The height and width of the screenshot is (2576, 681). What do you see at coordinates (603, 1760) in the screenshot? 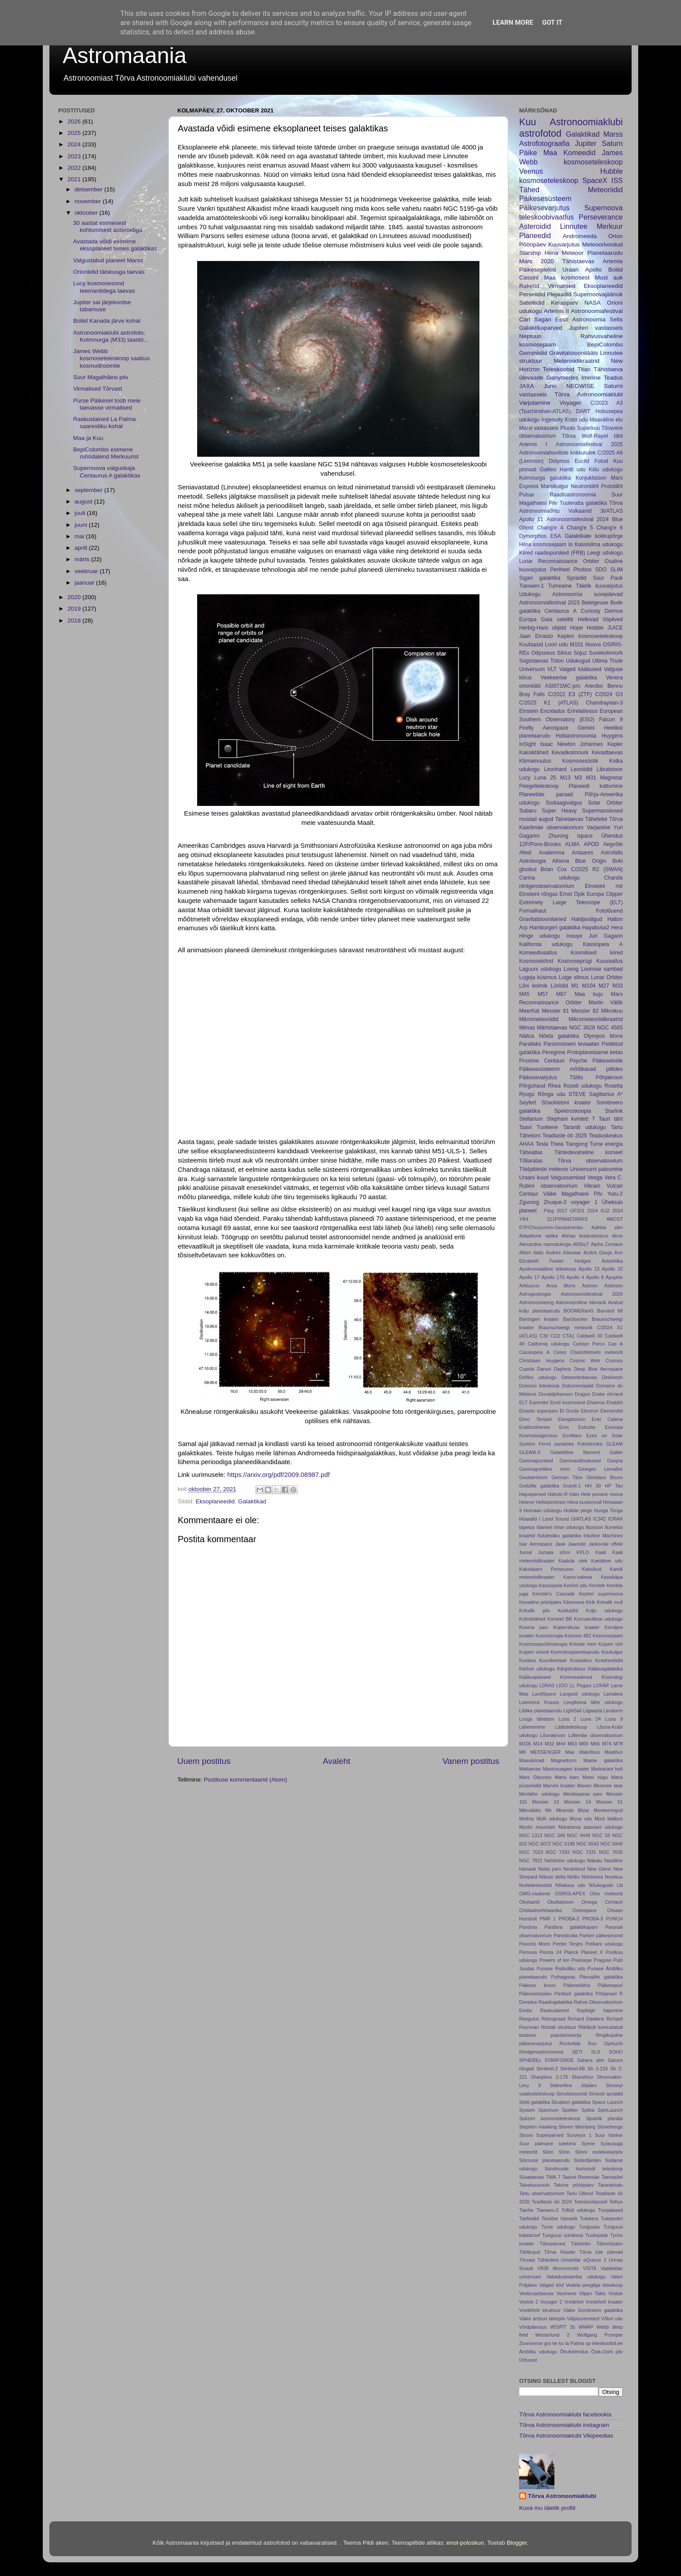
I see `Maisie galaktika` at bounding box center [603, 1760].